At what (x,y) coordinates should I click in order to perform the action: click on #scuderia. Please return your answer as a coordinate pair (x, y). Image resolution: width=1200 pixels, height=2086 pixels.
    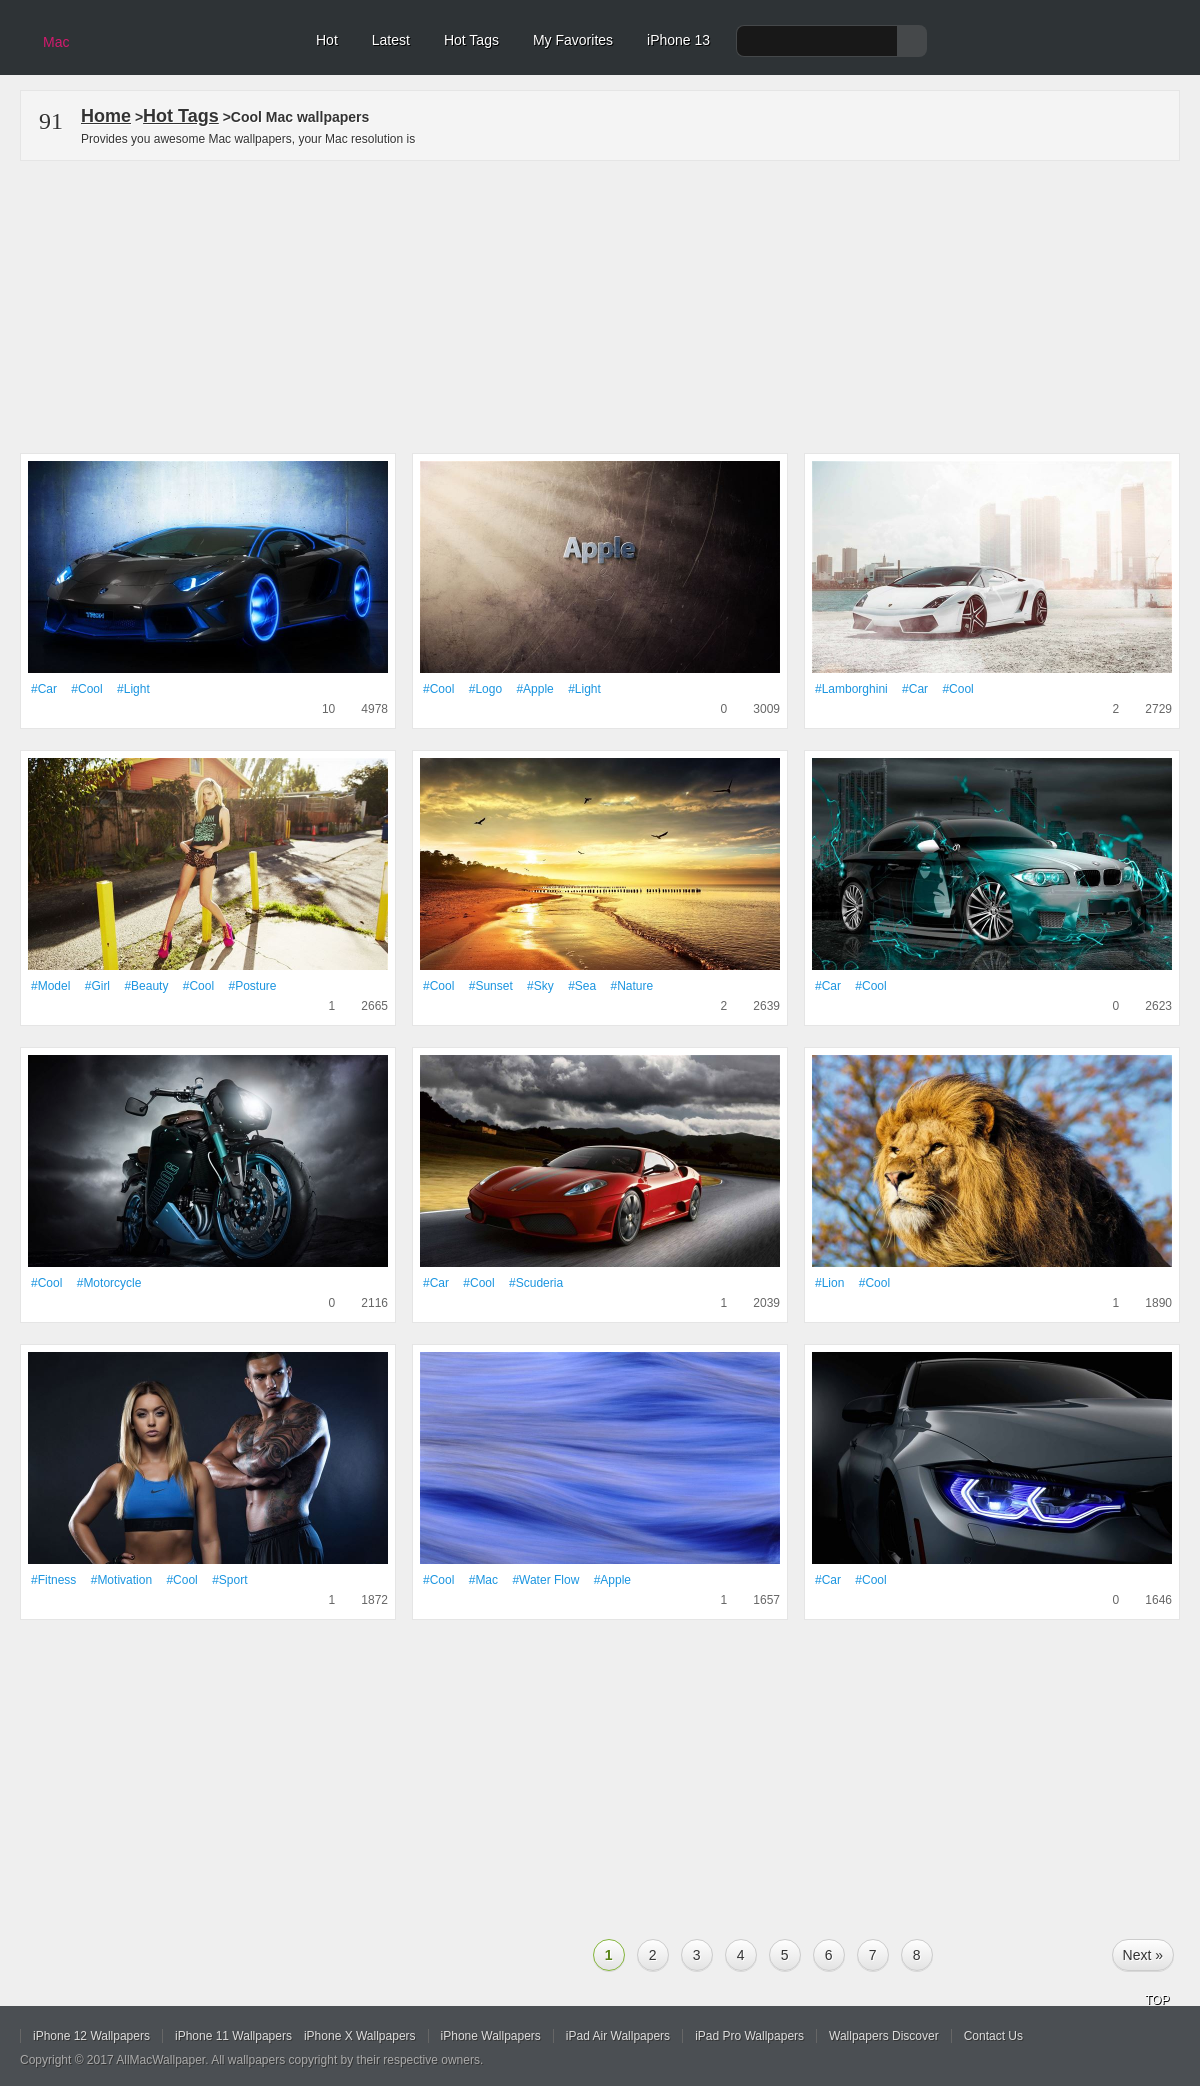
    Looking at the image, I should click on (536, 1283).